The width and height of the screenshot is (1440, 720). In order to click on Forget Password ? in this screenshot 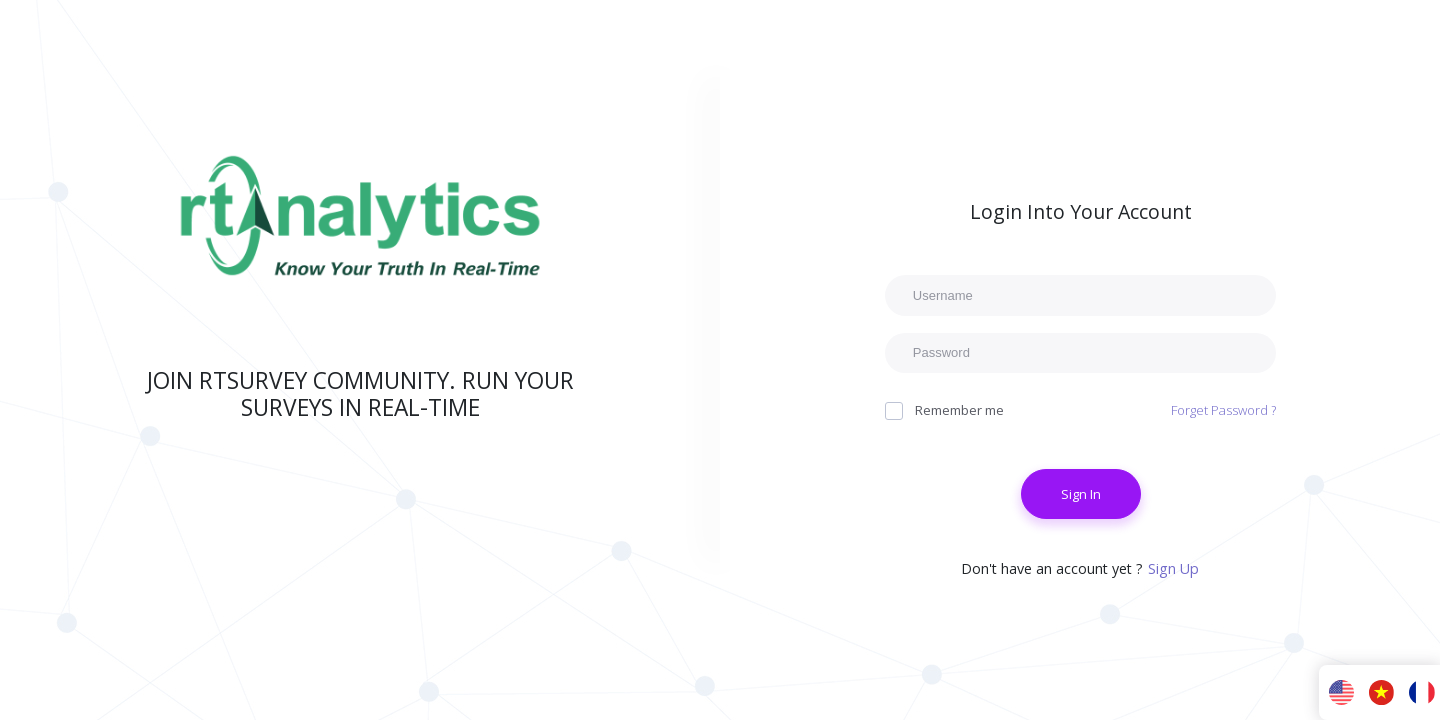, I will do `click(1222, 410)`.